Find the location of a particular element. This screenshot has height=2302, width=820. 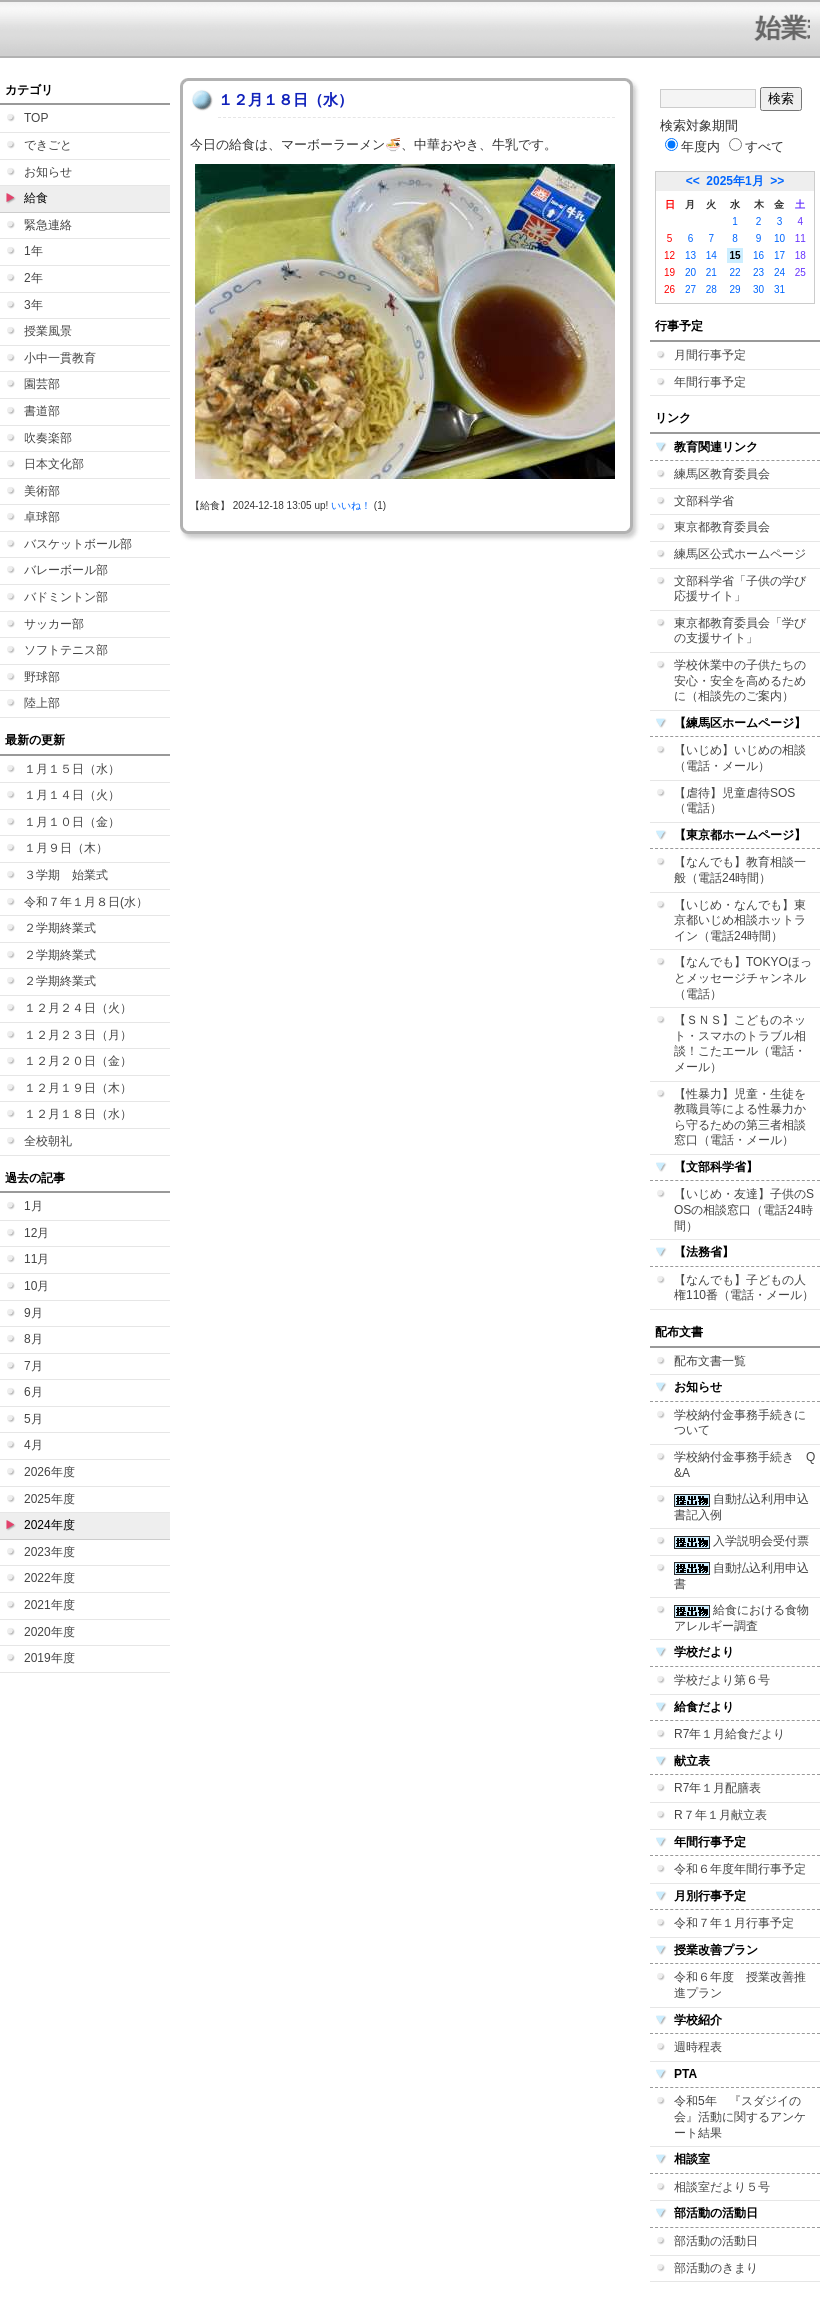

お知らせ is located at coordinates (48, 172).